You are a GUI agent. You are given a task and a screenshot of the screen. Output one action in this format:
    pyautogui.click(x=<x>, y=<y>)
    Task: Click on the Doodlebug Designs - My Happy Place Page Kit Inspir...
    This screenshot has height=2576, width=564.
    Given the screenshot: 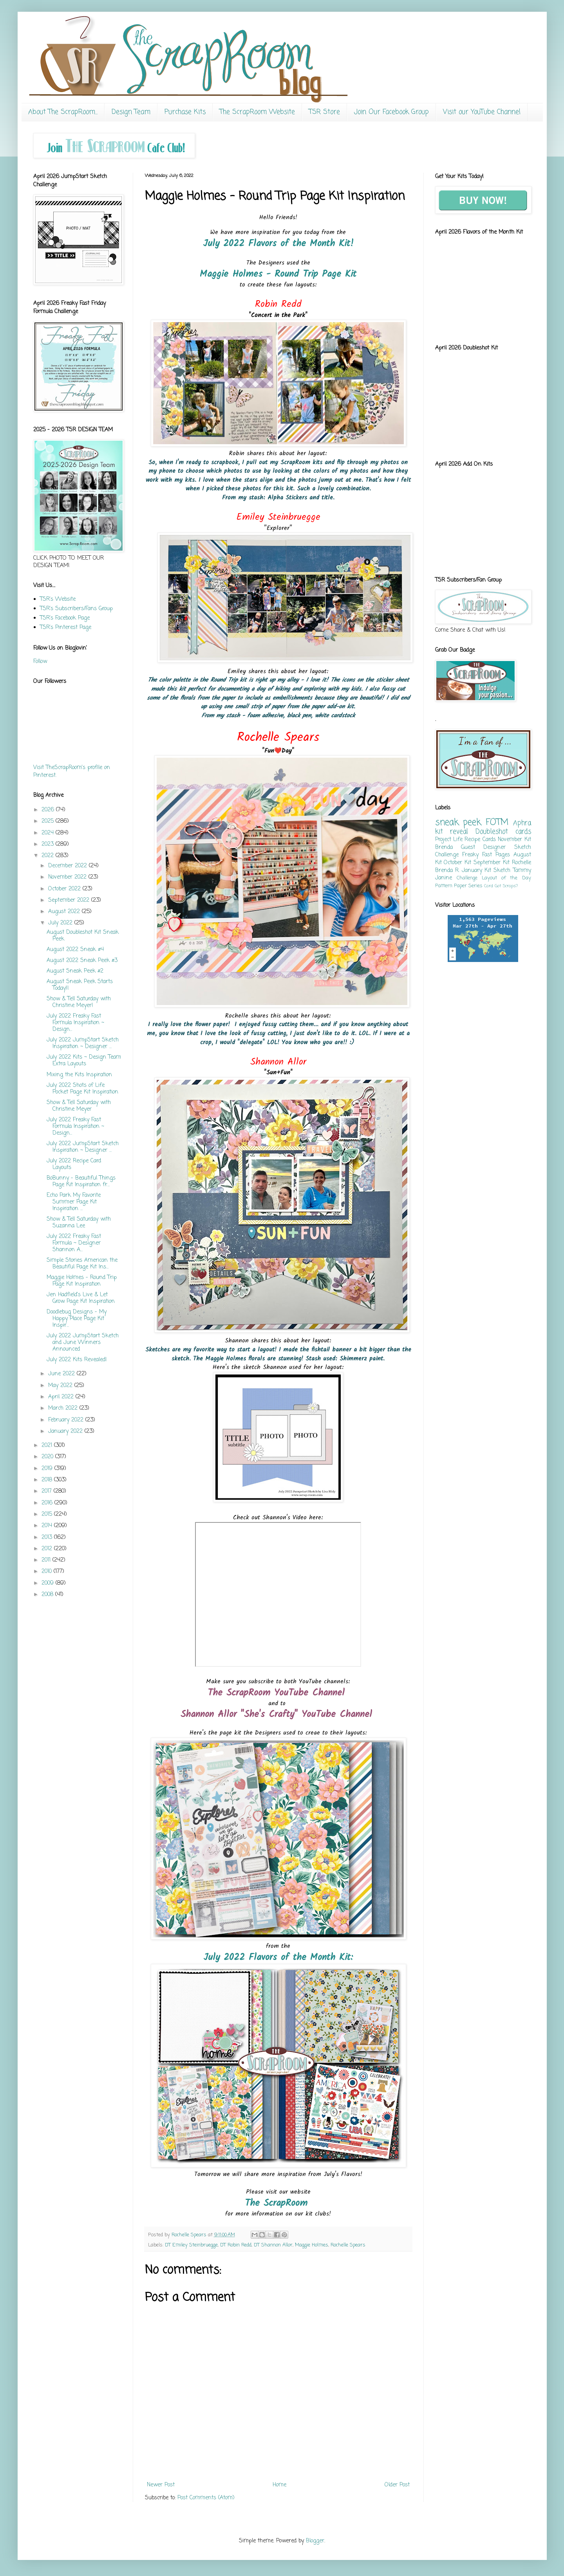 What is the action you would take?
    pyautogui.click(x=77, y=1318)
    